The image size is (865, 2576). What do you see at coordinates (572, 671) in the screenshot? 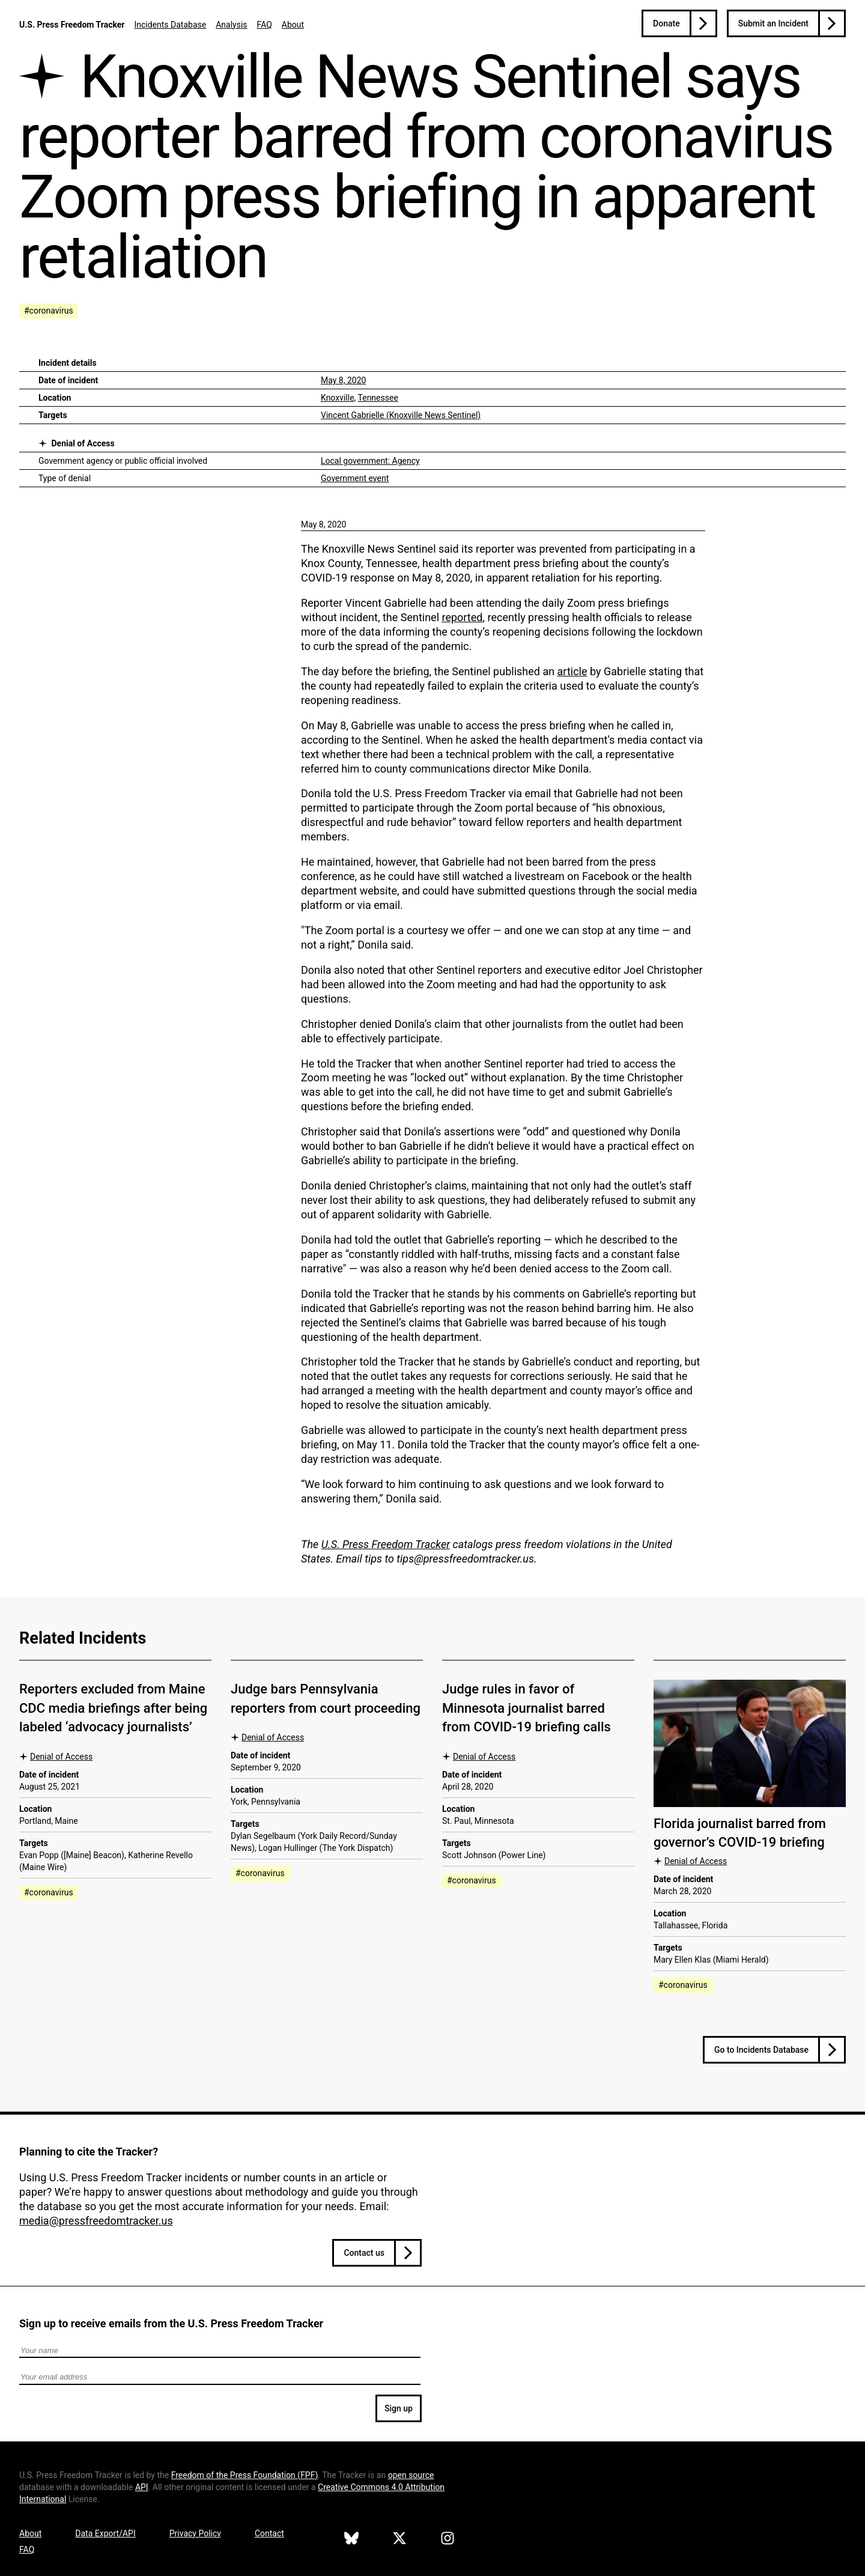
I see `article` at bounding box center [572, 671].